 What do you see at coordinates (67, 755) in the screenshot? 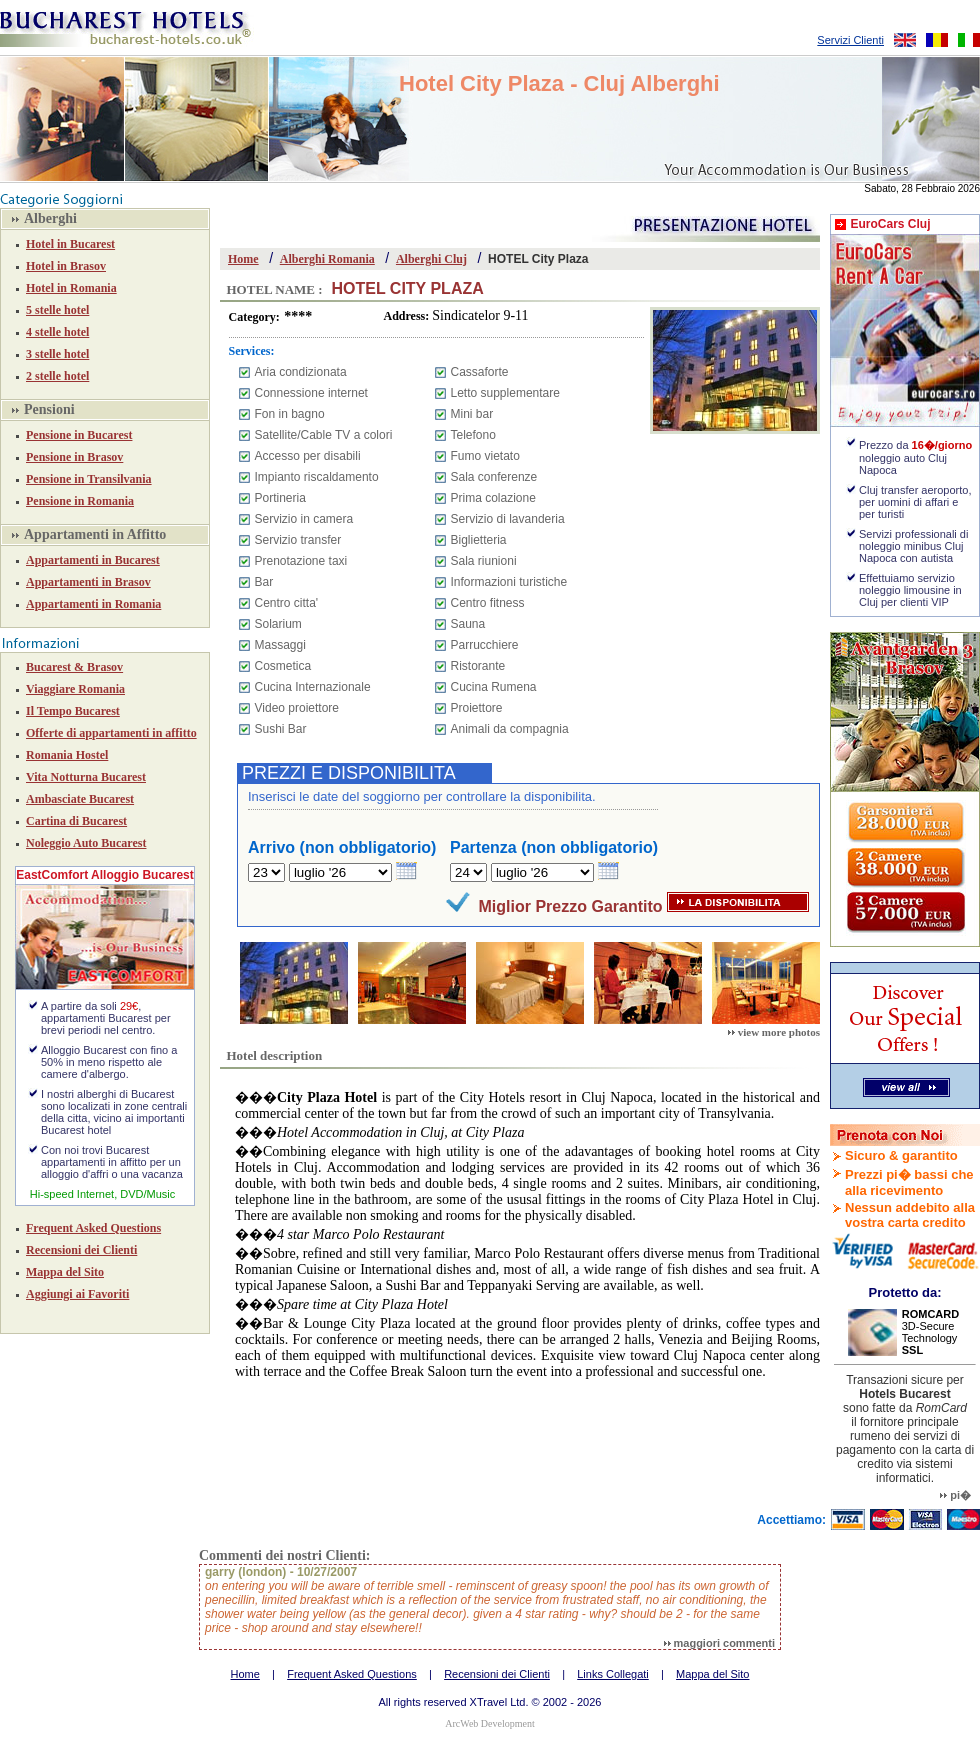
I see `Romania Hostel` at bounding box center [67, 755].